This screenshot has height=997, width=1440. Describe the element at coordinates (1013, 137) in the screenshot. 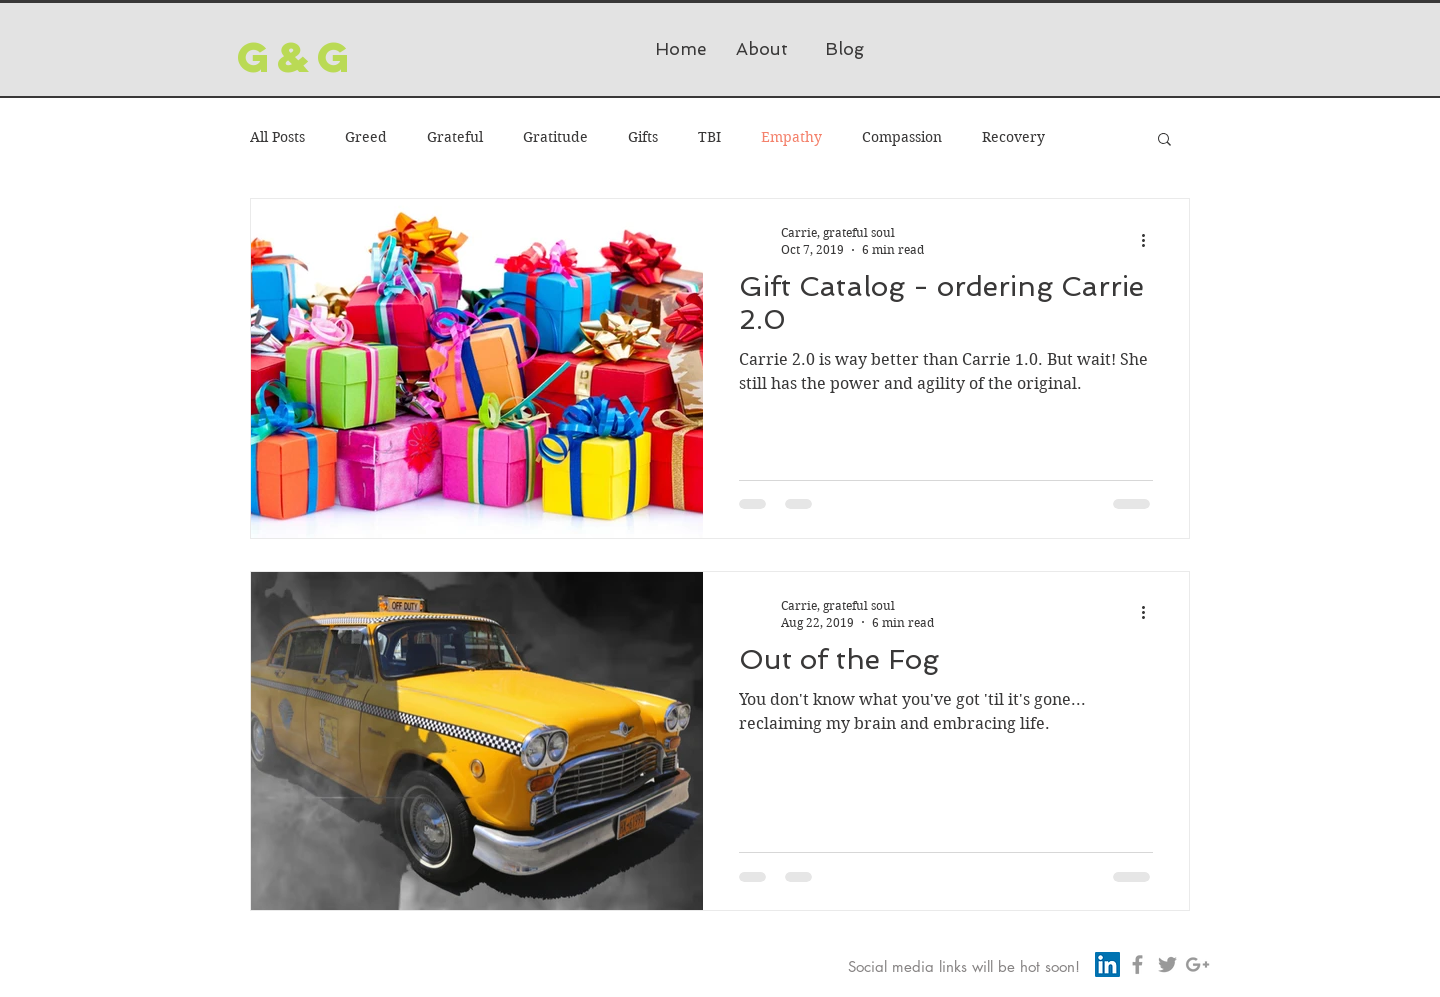

I see `Recovery` at that location.